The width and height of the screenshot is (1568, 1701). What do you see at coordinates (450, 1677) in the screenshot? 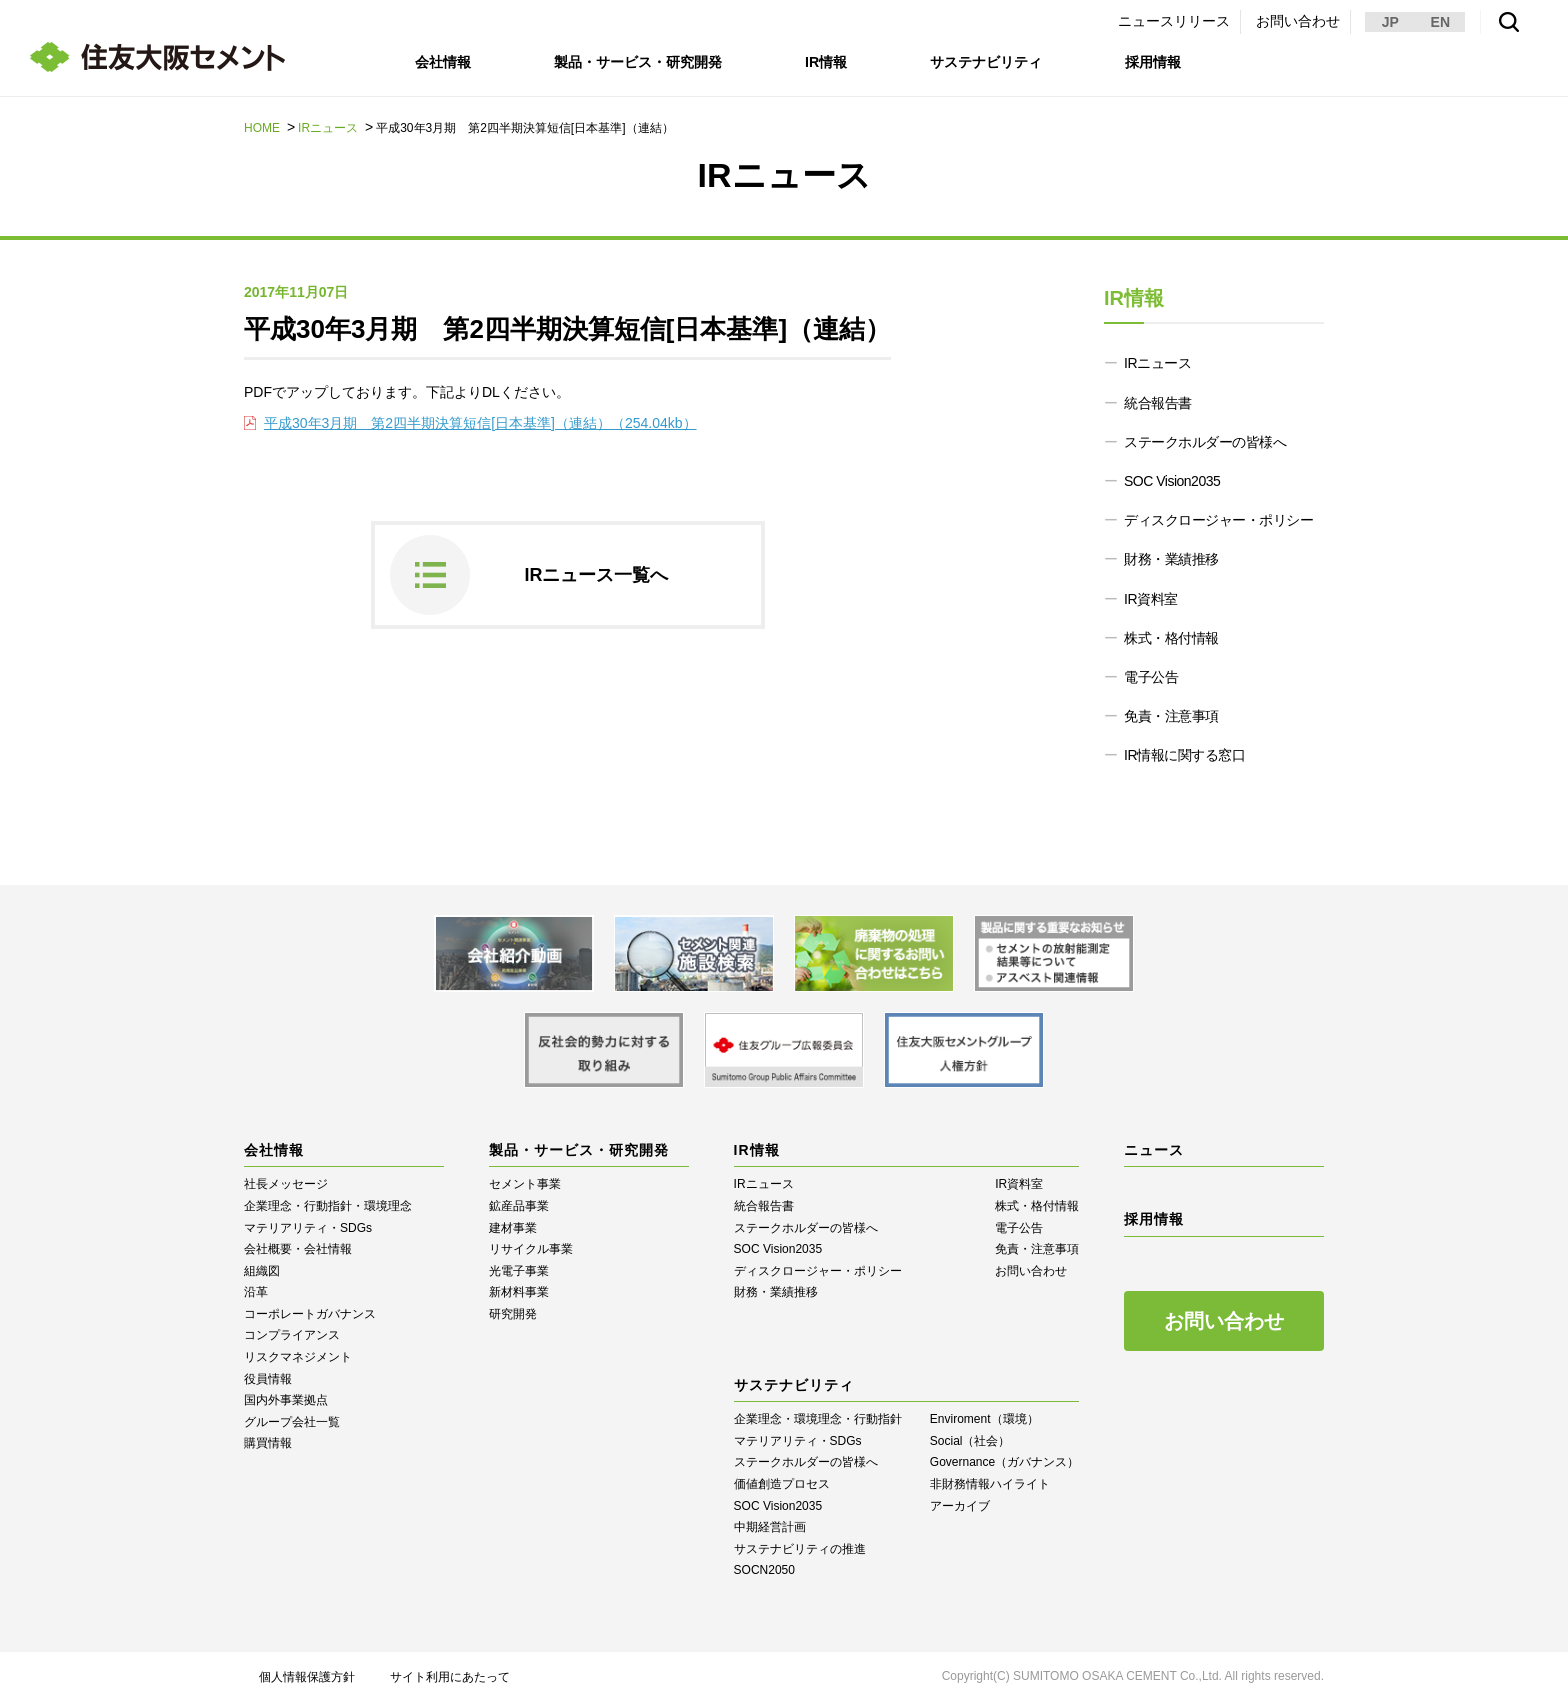
I see `サイト利用にあたって` at bounding box center [450, 1677].